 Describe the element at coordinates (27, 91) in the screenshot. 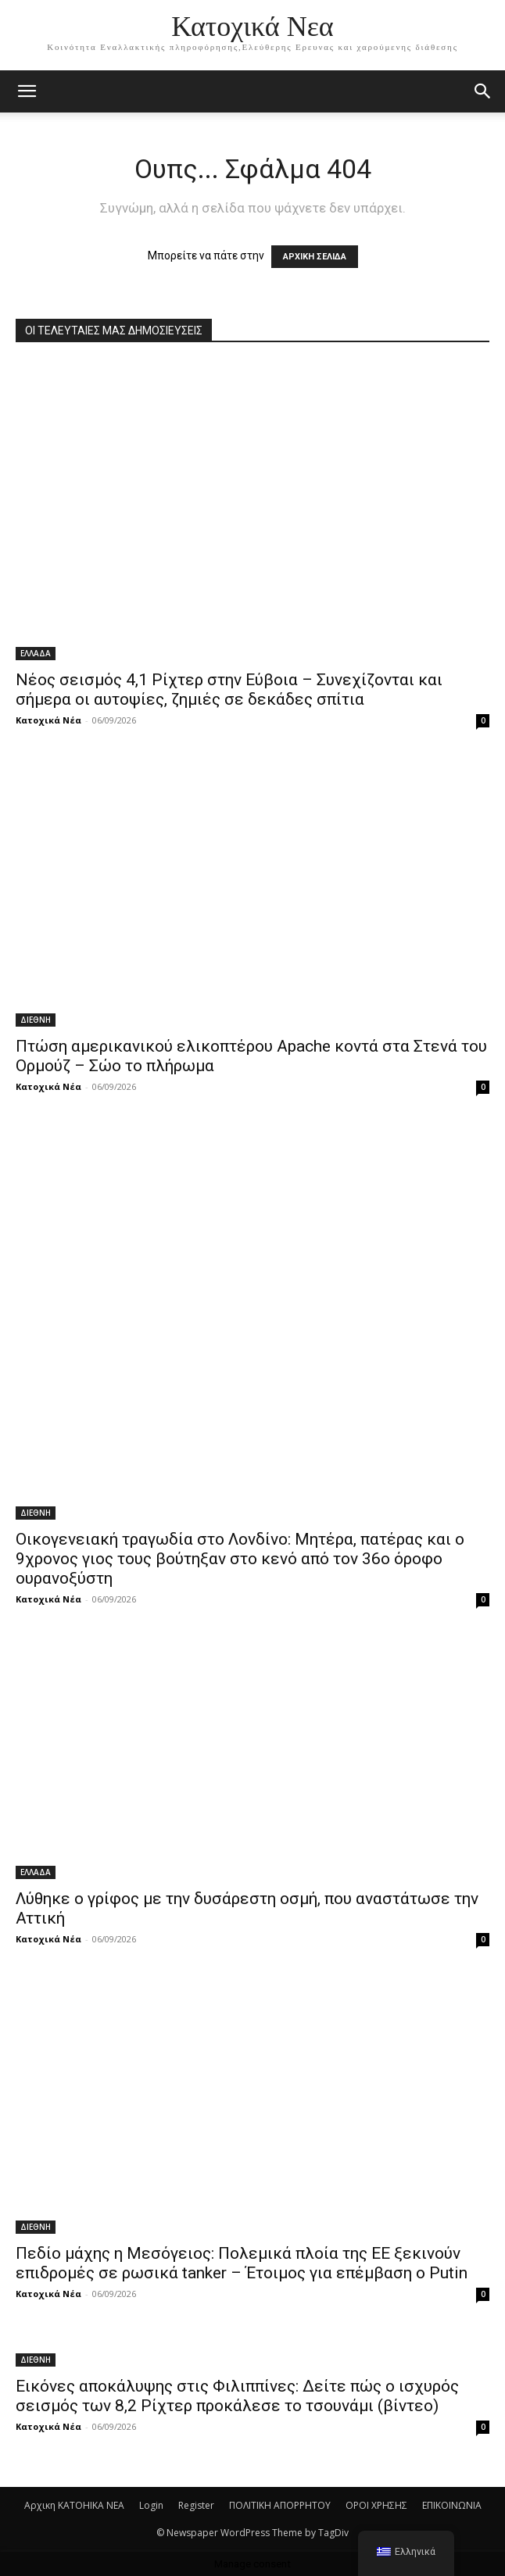

I see `[mobile-toggle]` at that location.